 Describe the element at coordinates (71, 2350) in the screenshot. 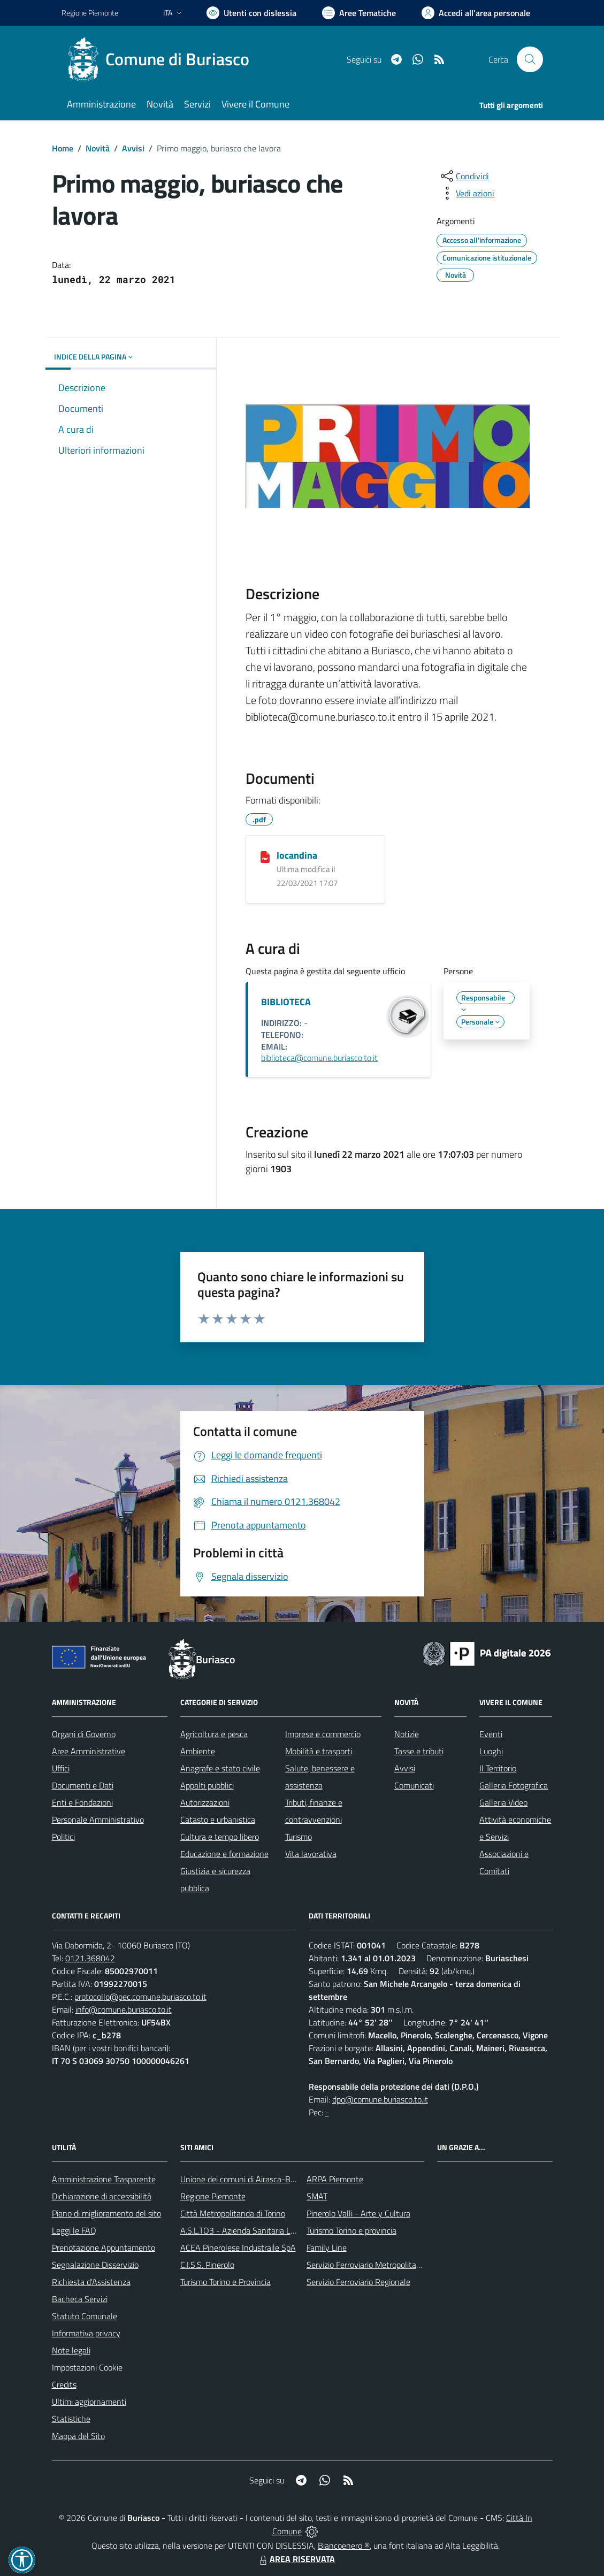

I see `Note legali` at that location.